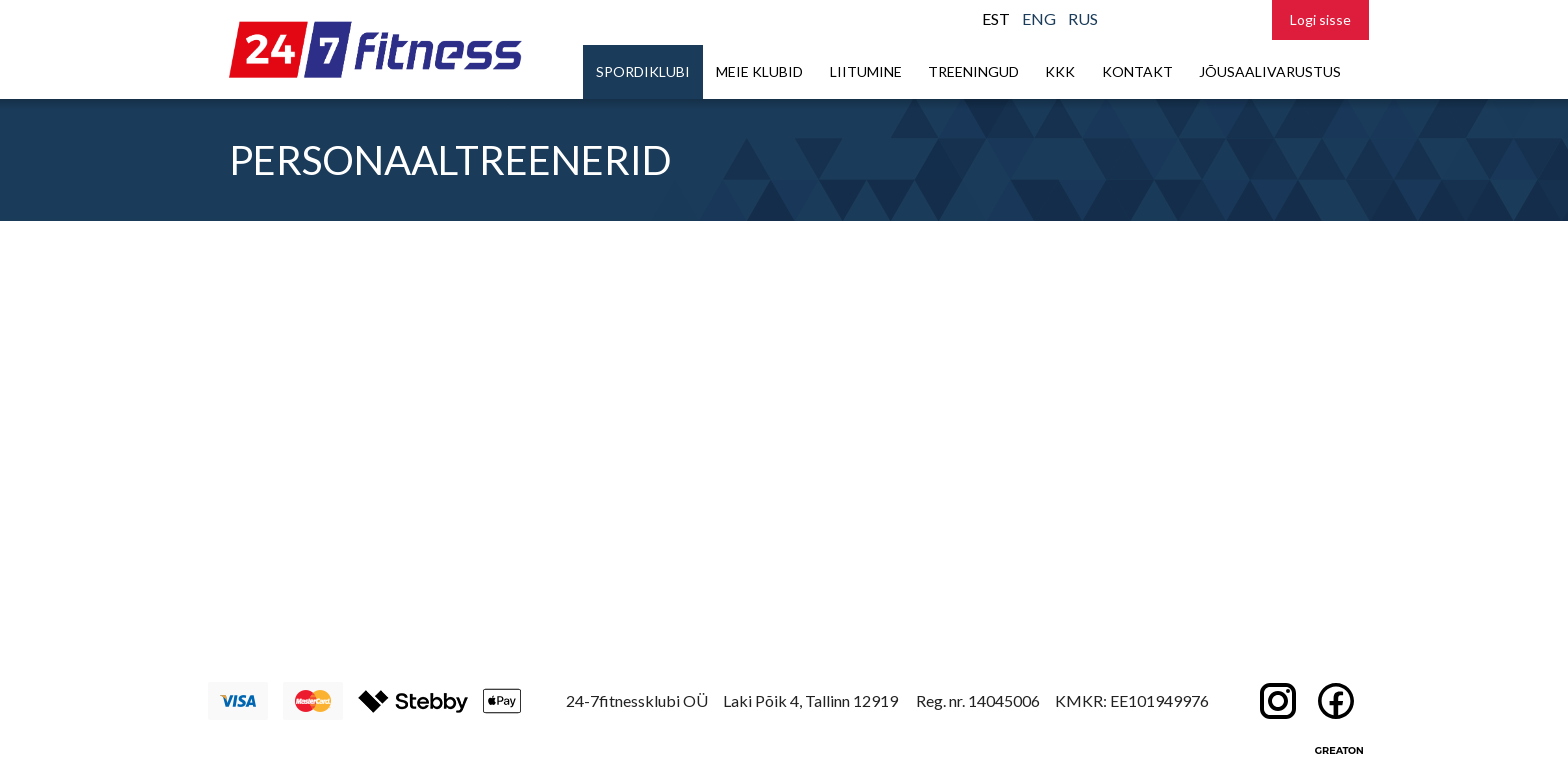  What do you see at coordinates (759, 71) in the screenshot?
I see `Meie klubid` at bounding box center [759, 71].